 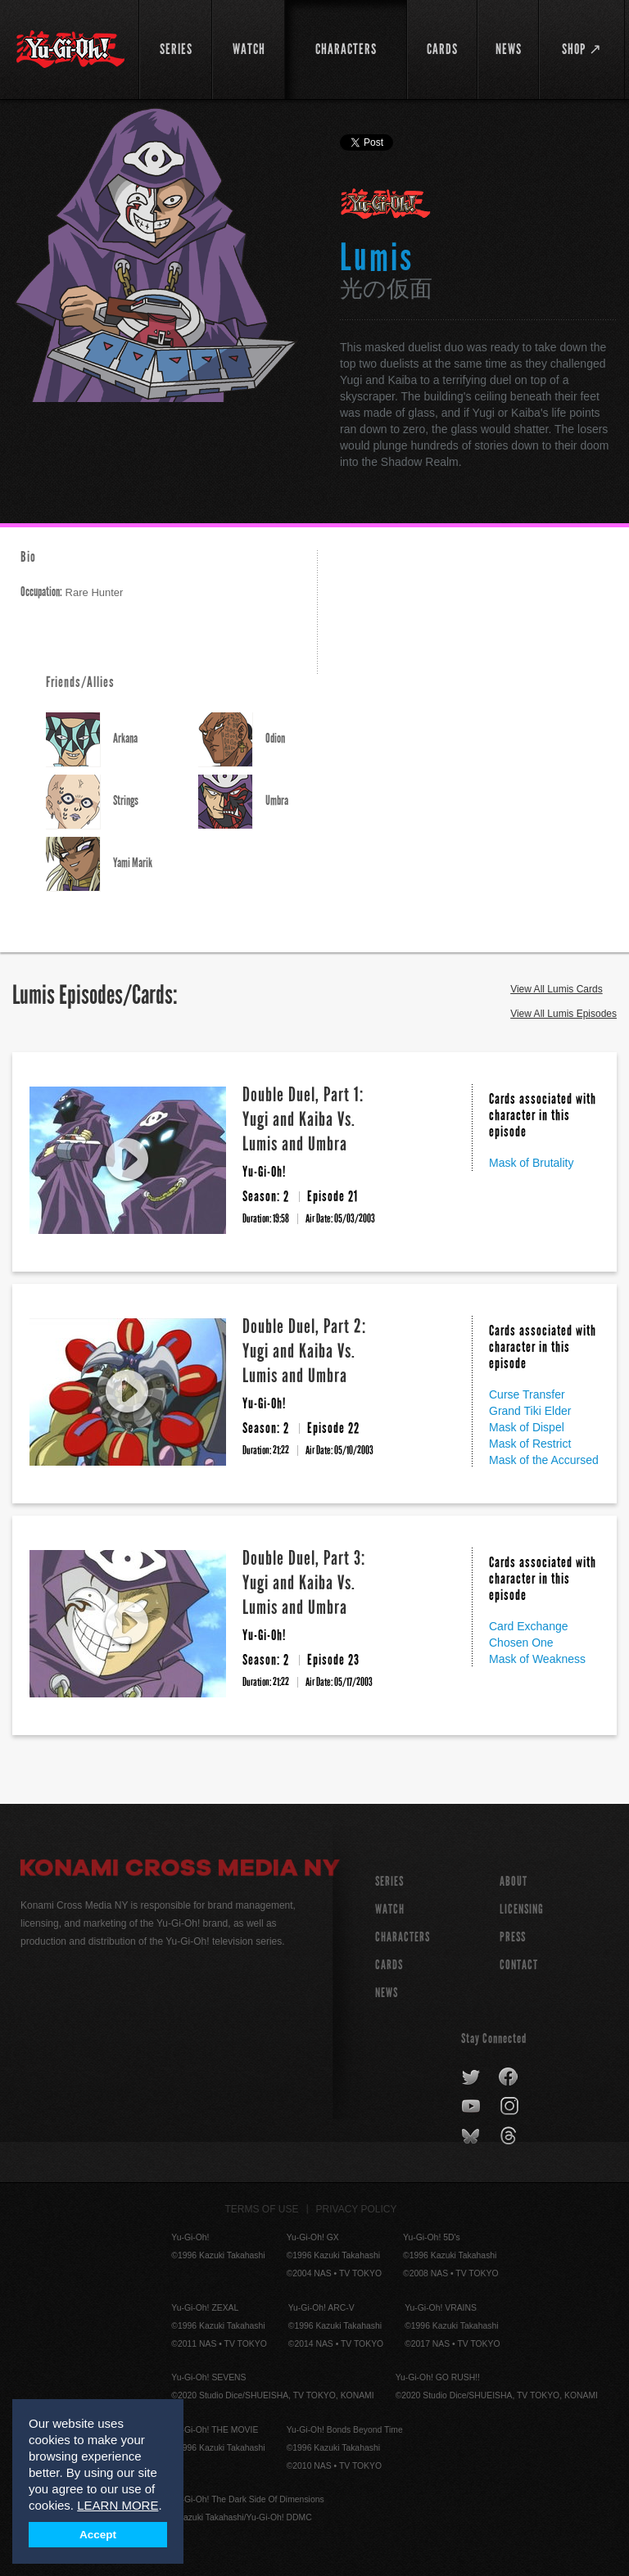 What do you see at coordinates (180, 1870) in the screenshot?
I see `Konami Cross Media NY` at bounding box center [180, 1870].